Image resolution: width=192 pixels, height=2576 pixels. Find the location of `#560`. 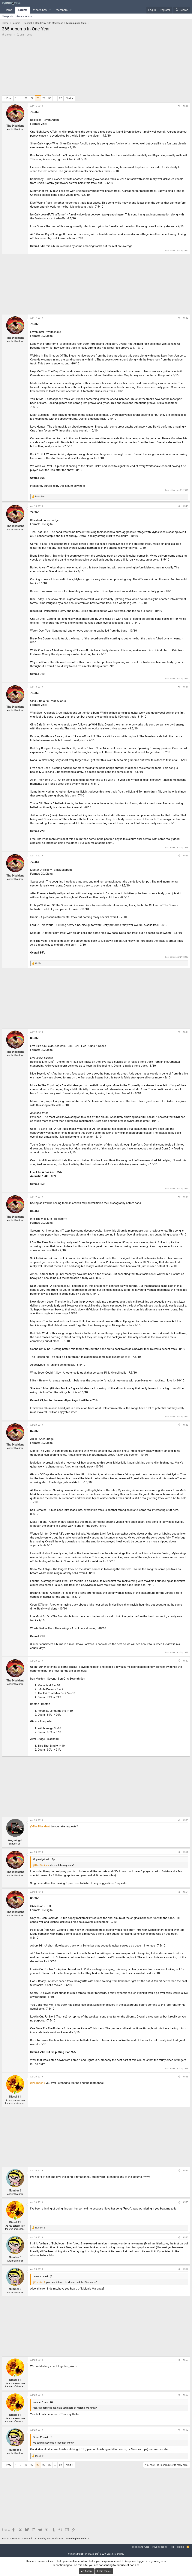

#560 is located at coordinates (185, 2430).